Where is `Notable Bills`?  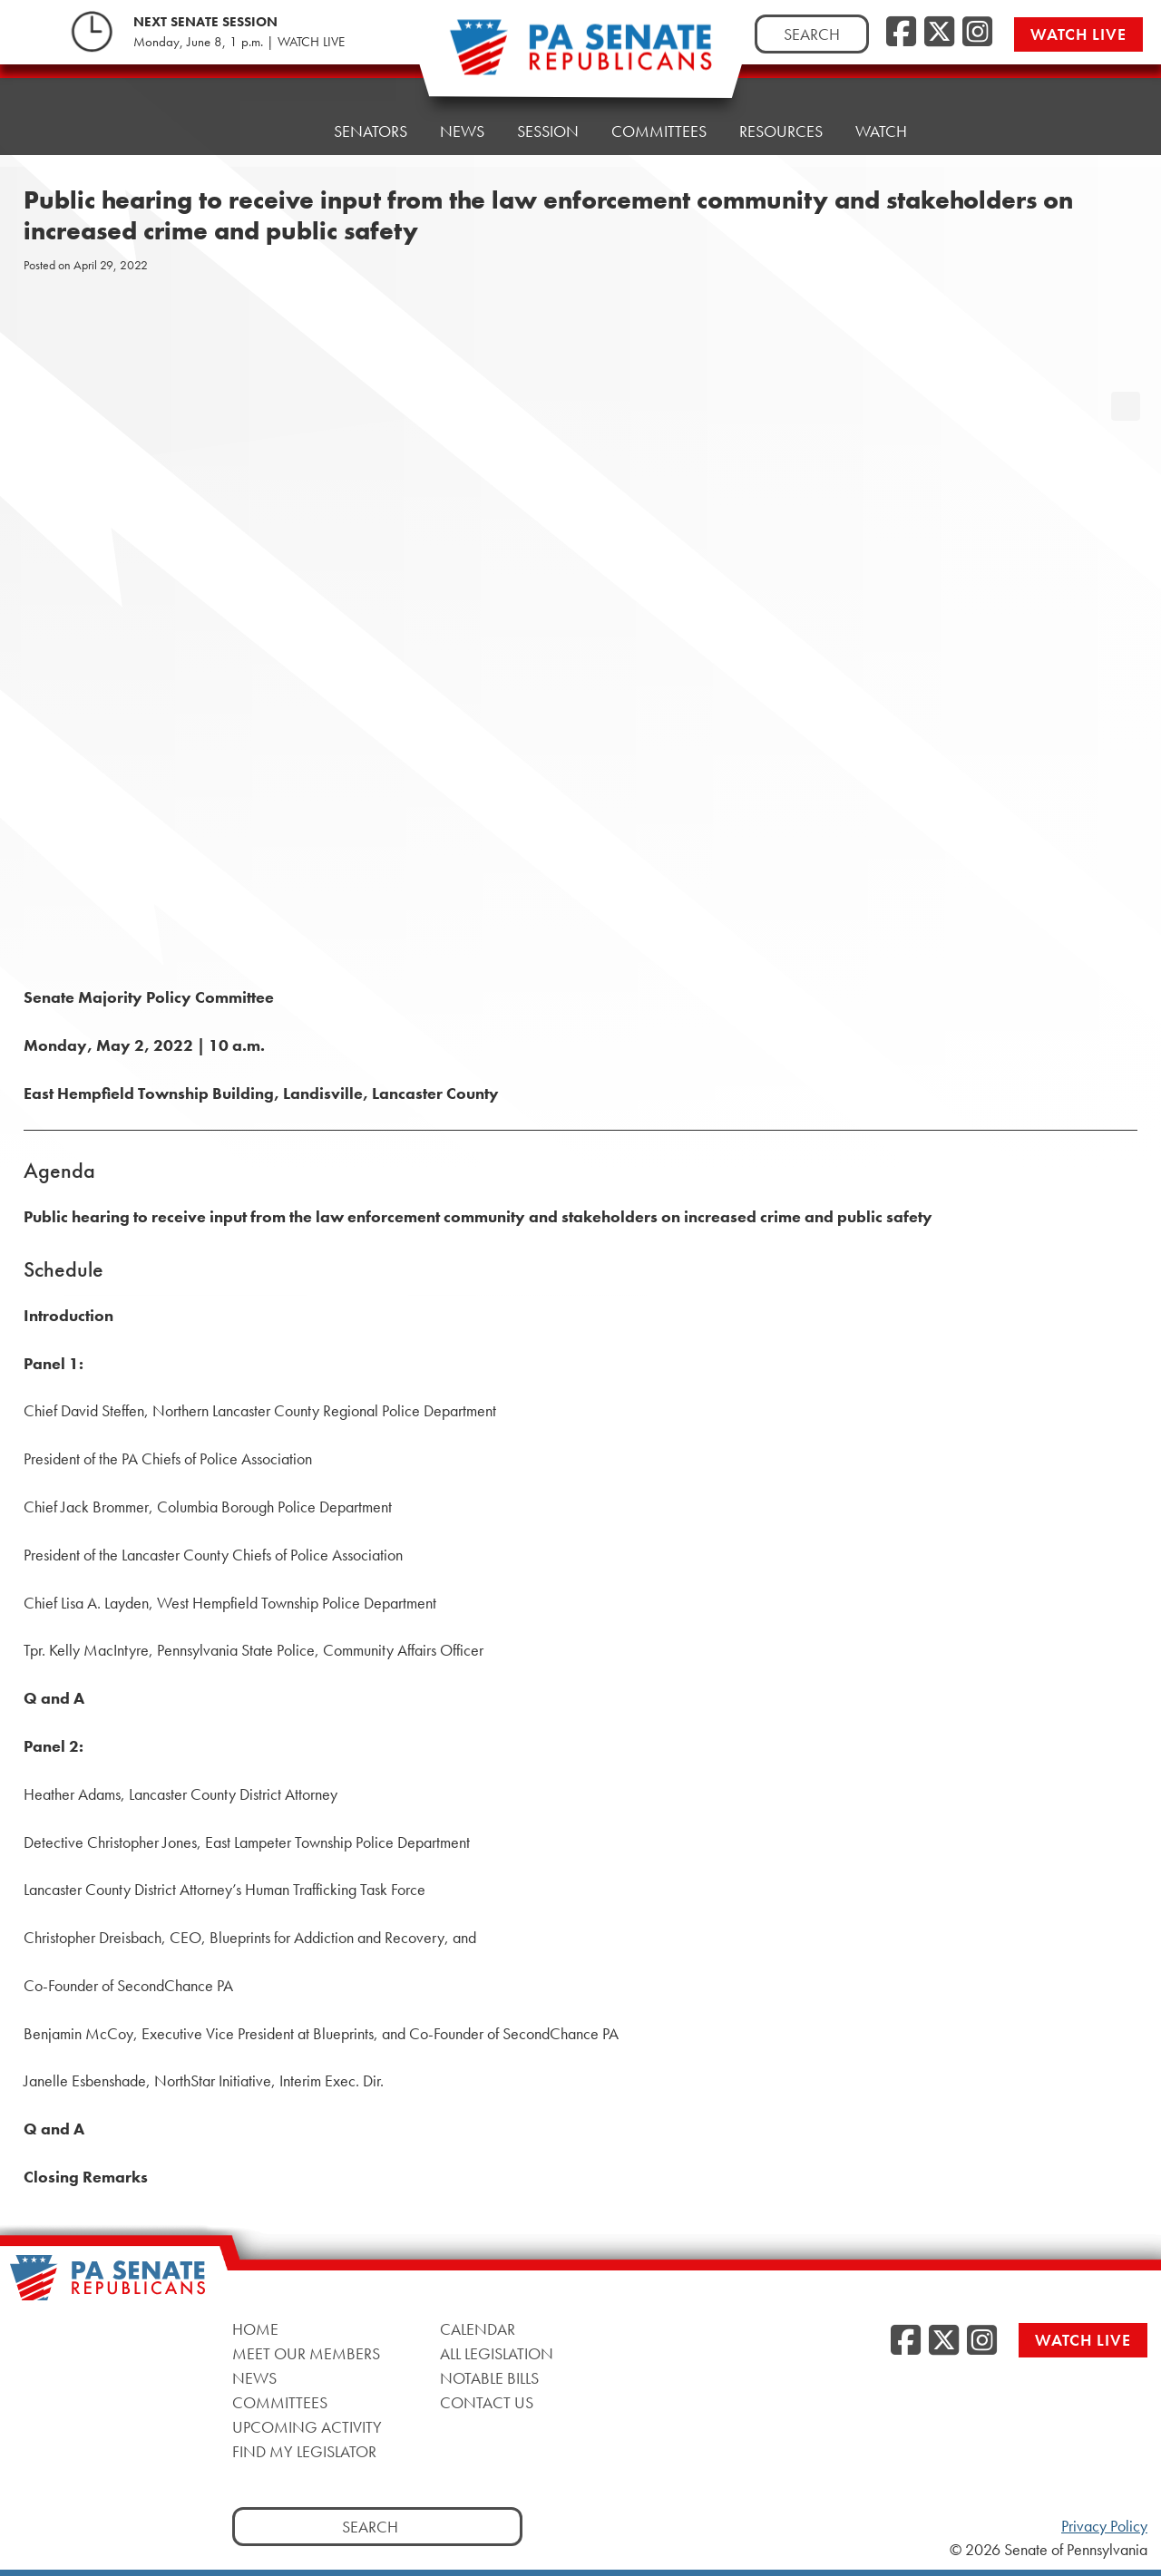 Notable Bills is located at coordinates (489, 2377).